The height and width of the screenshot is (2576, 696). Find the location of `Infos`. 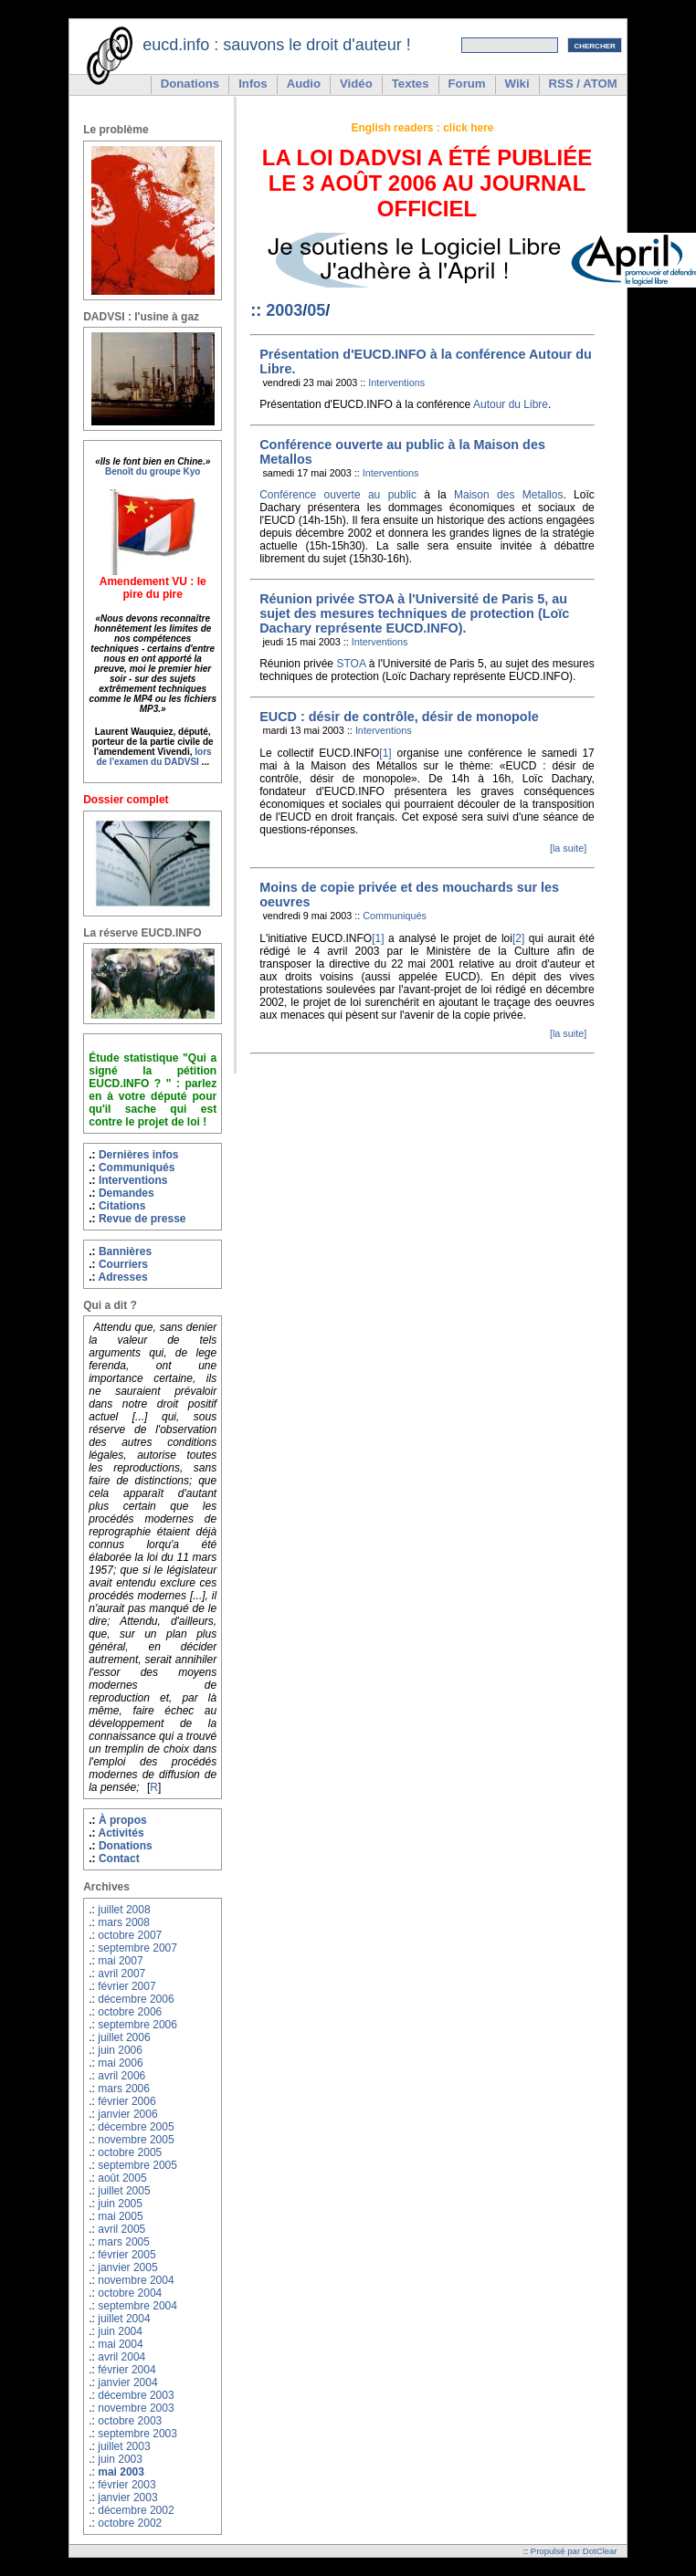

Infos is located at coordinates (253, 83).